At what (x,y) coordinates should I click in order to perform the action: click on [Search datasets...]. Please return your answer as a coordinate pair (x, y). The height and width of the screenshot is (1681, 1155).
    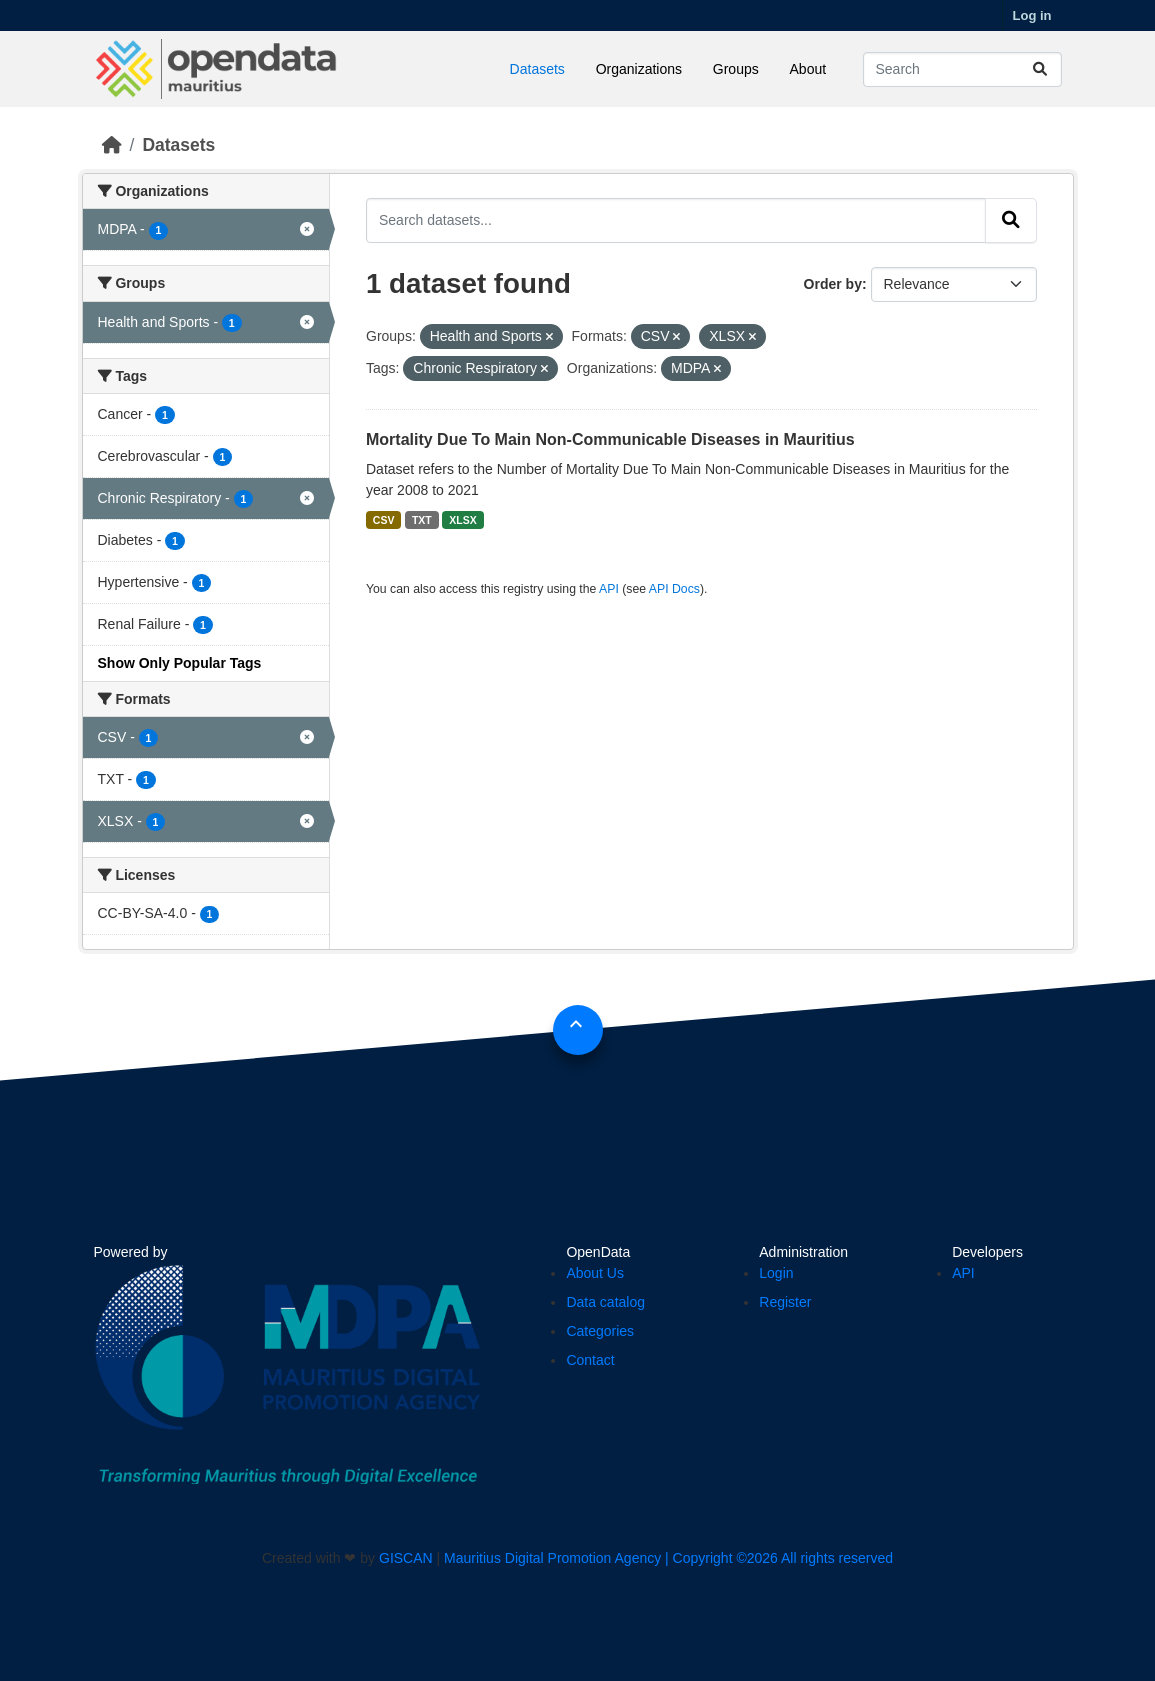
    Looking at the image, I should click on (962, 69).